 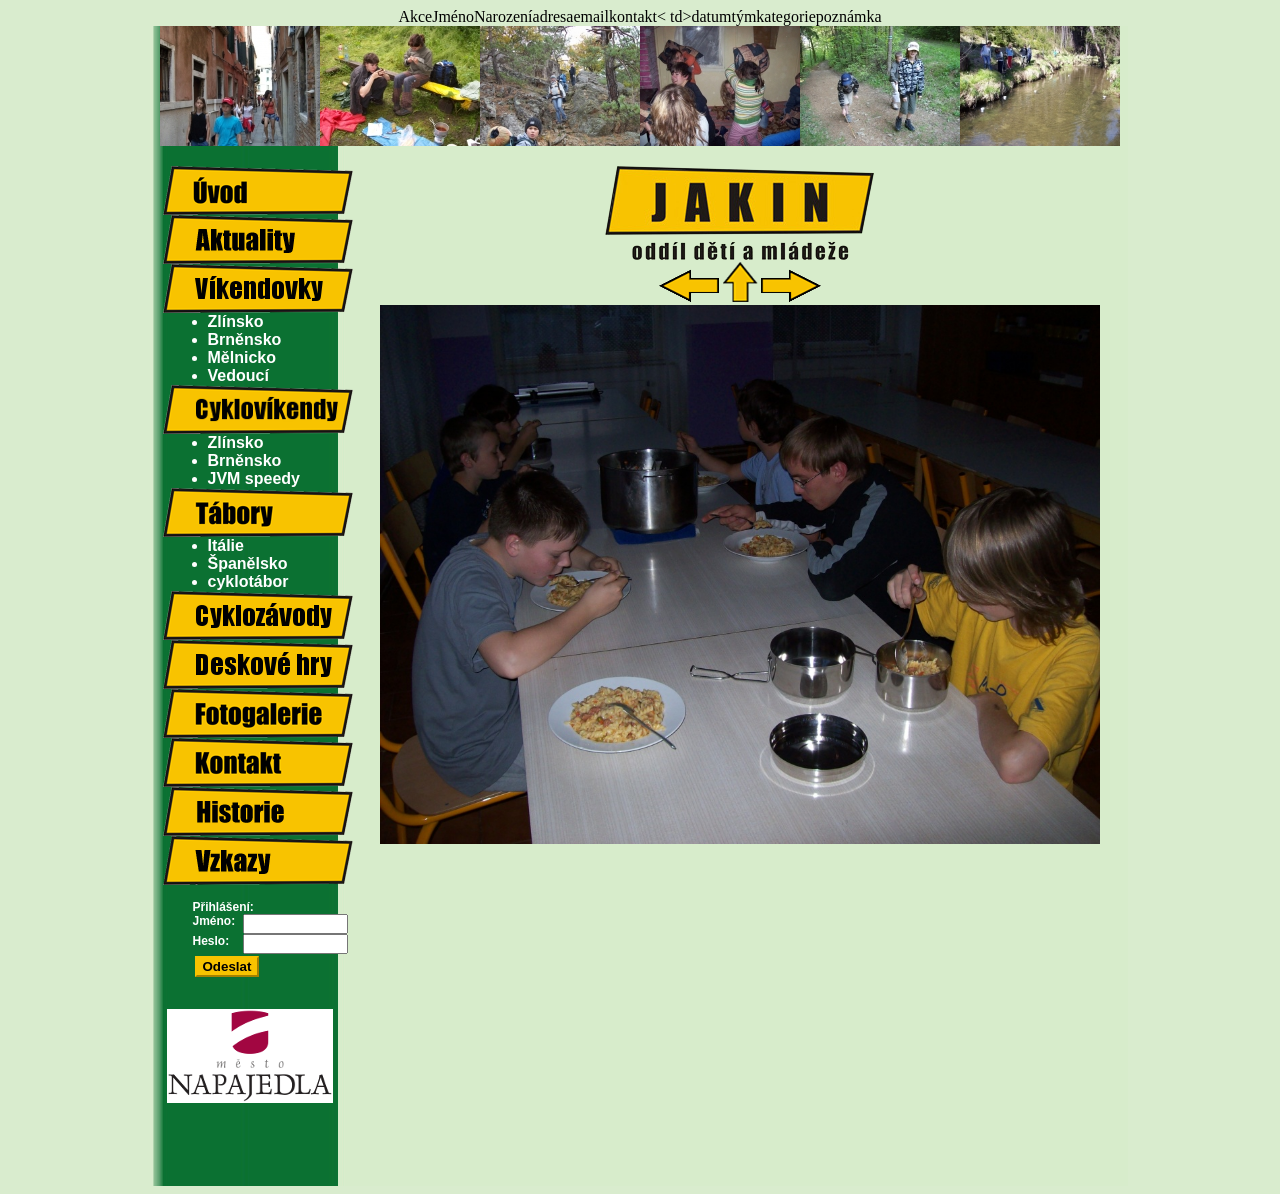 What do you see at coordinates (248, 563) in the screenshot?
I see `Španělsko` at bounding box center [248, 563].